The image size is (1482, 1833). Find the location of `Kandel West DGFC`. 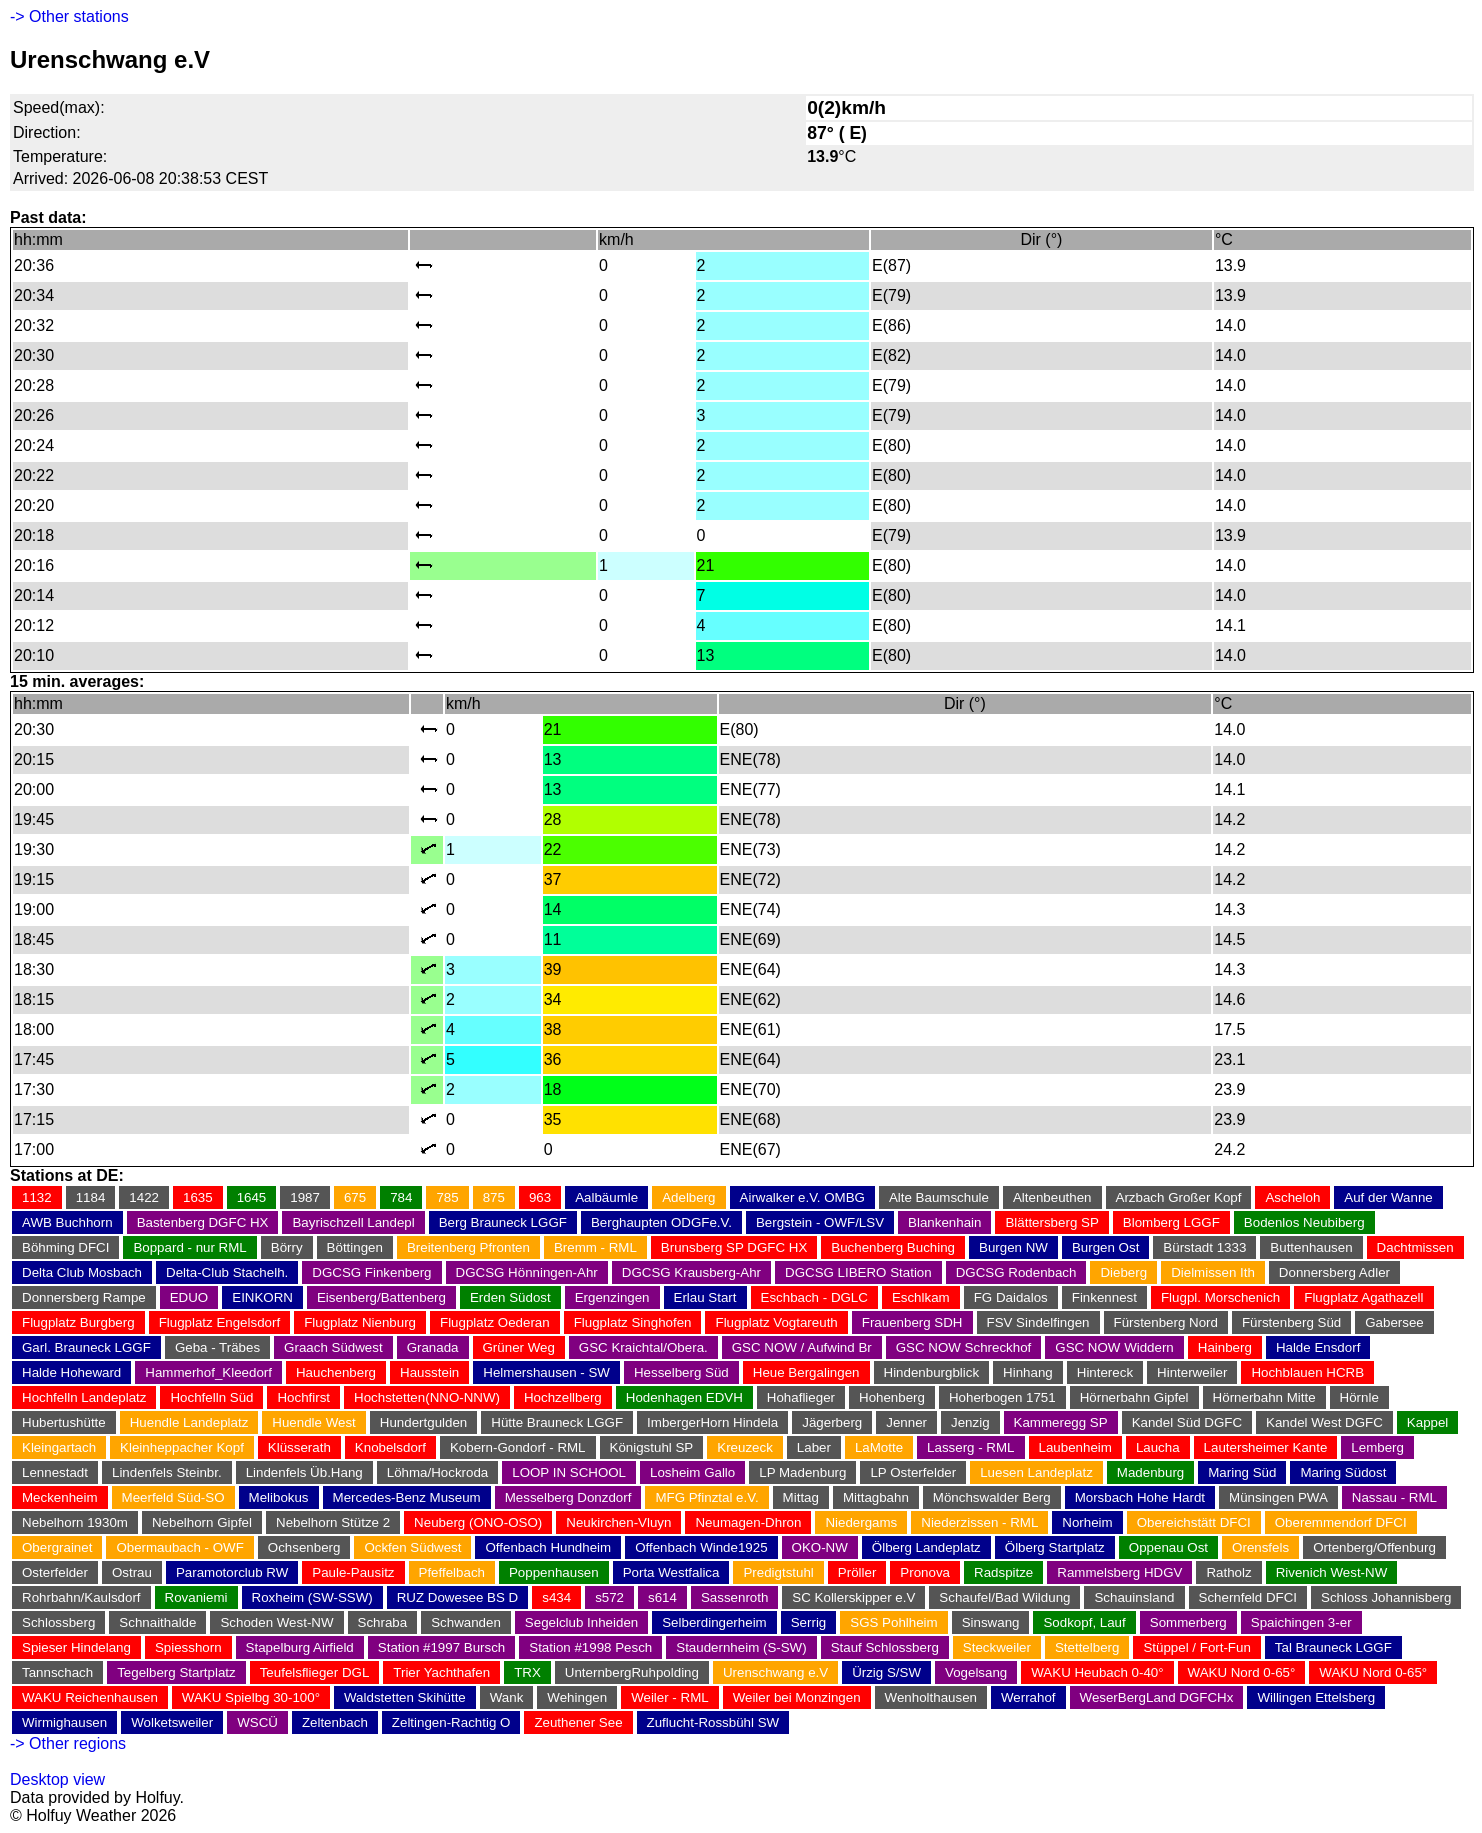

Kandel West DGFC is located at coordinates (1324, 1422).